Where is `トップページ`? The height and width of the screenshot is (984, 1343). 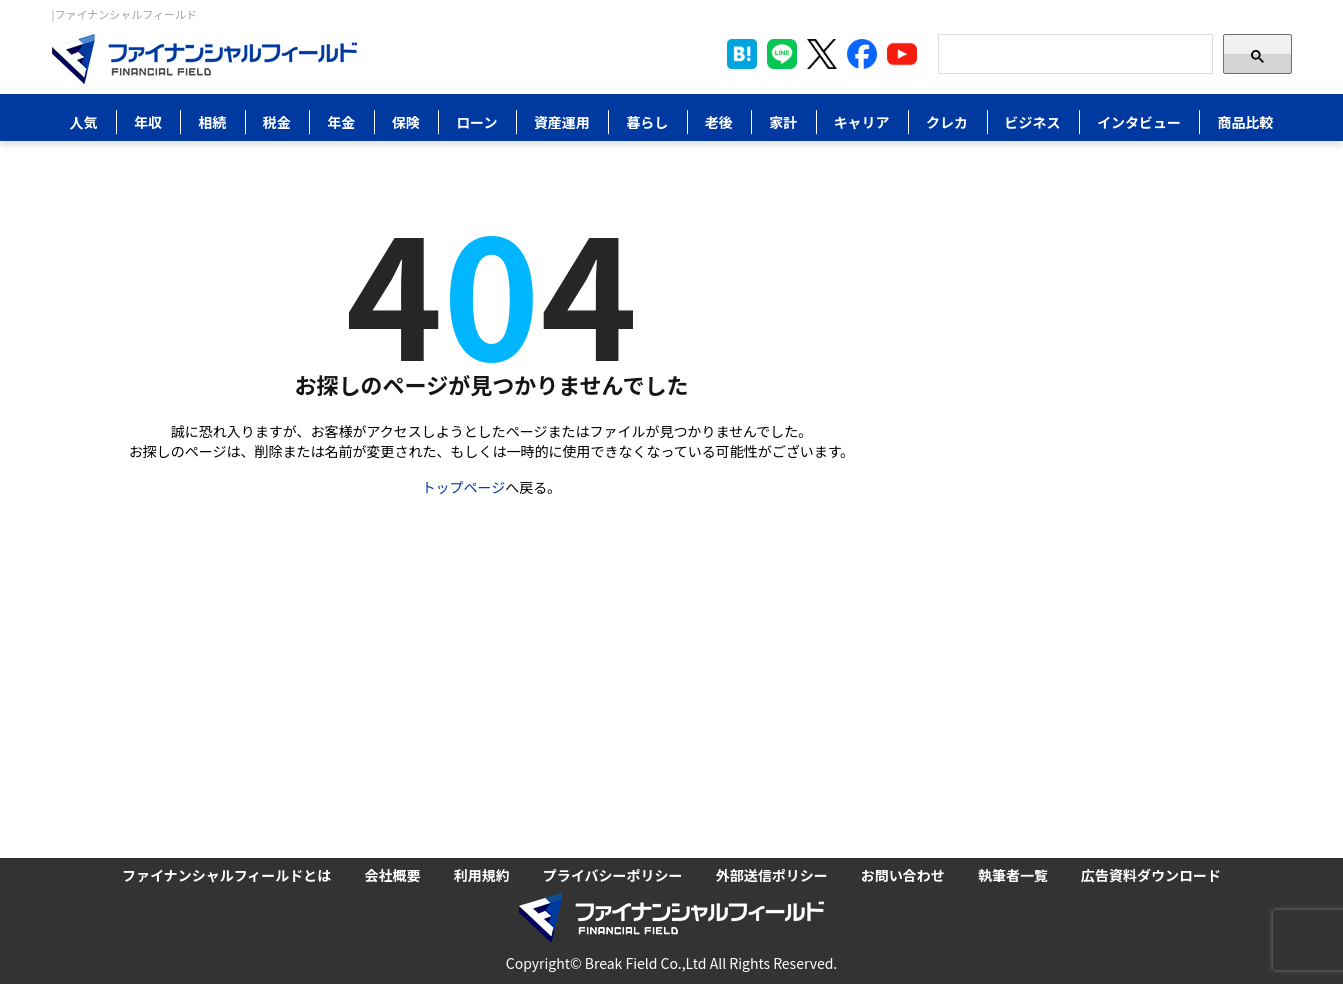
トップページ is located at coordinates (464, 487).